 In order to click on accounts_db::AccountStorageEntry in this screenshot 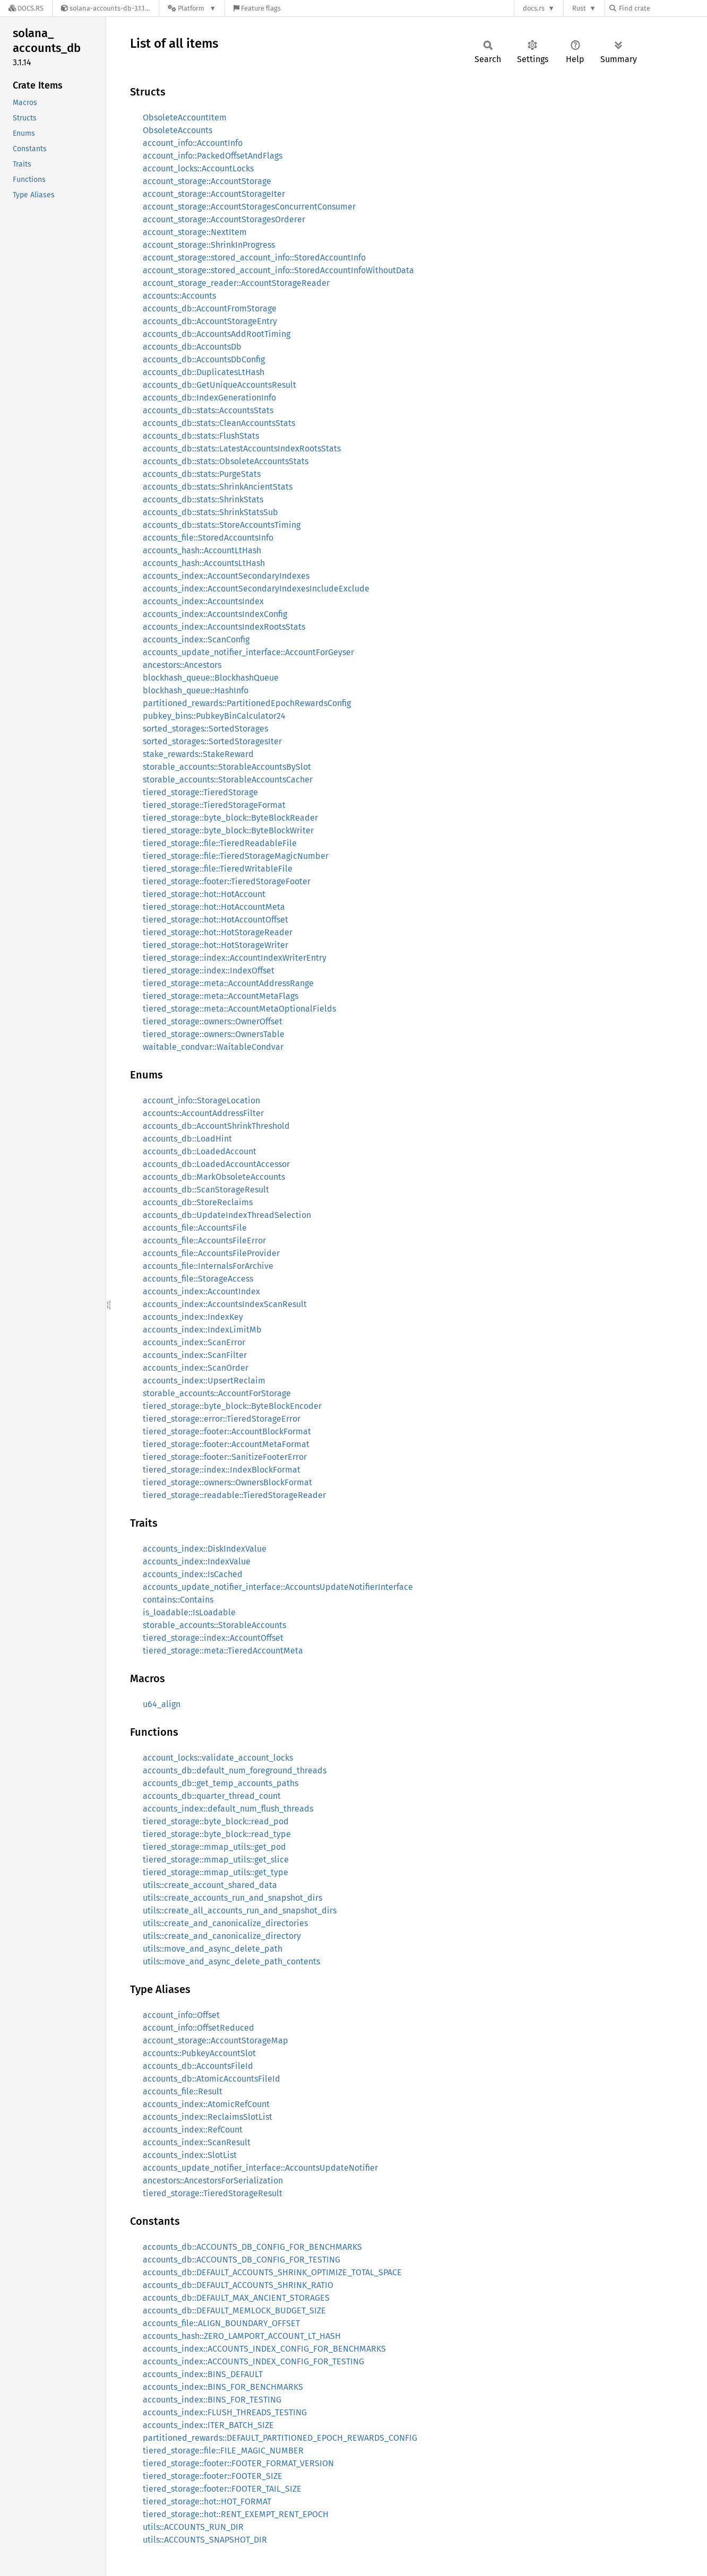, I will do `click(210, 321)`.